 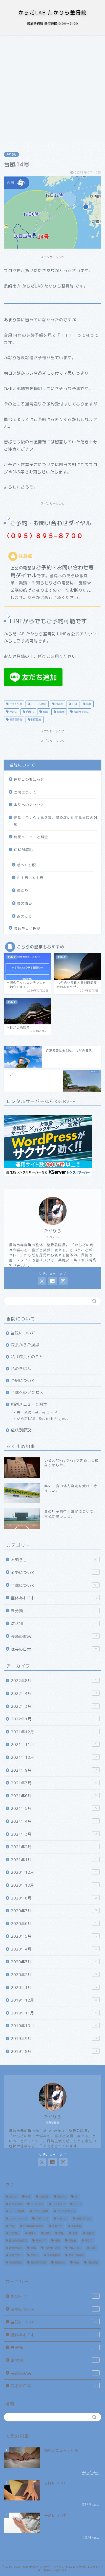 What do you see at coordinates (76, 2196) in the screenshot?
I see `x6i [x6i (3個の項目)]` at bounding box center [76, 2196].